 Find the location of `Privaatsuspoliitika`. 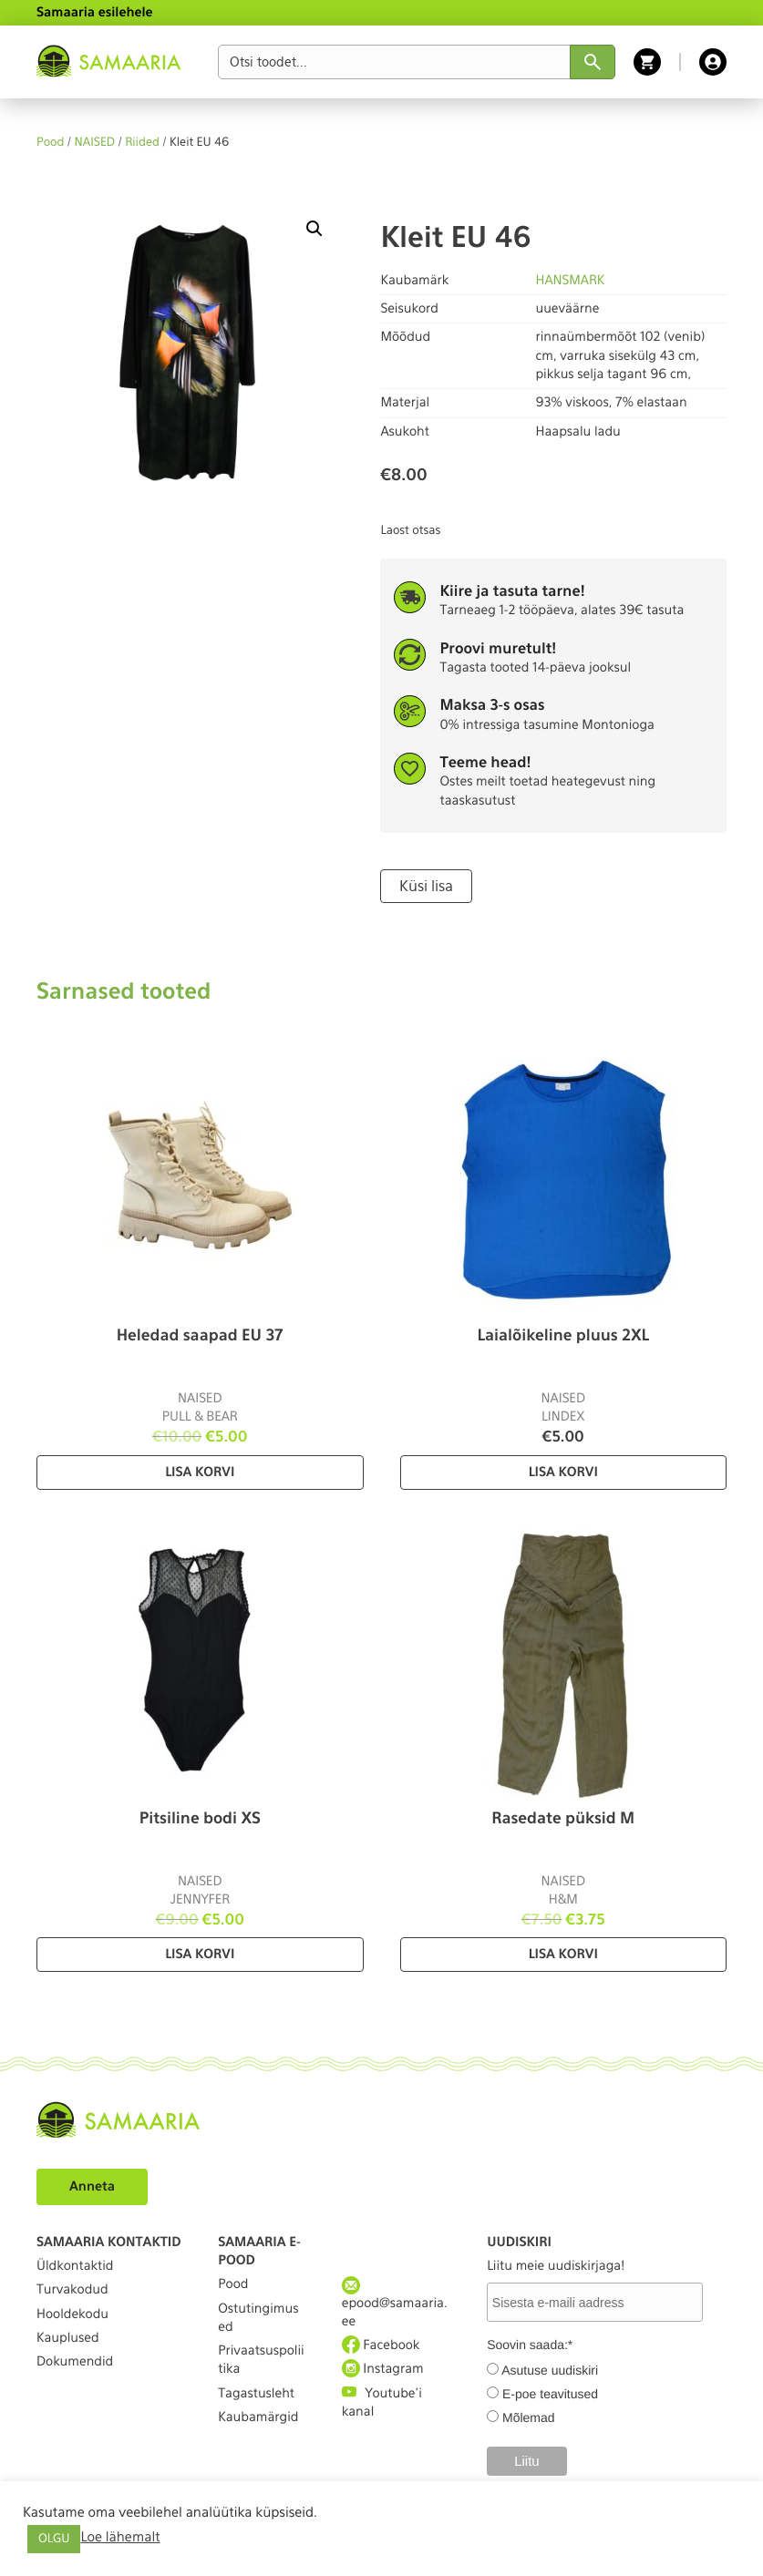

Privaatsuspoliitika is located at coordinates (261, 2360).